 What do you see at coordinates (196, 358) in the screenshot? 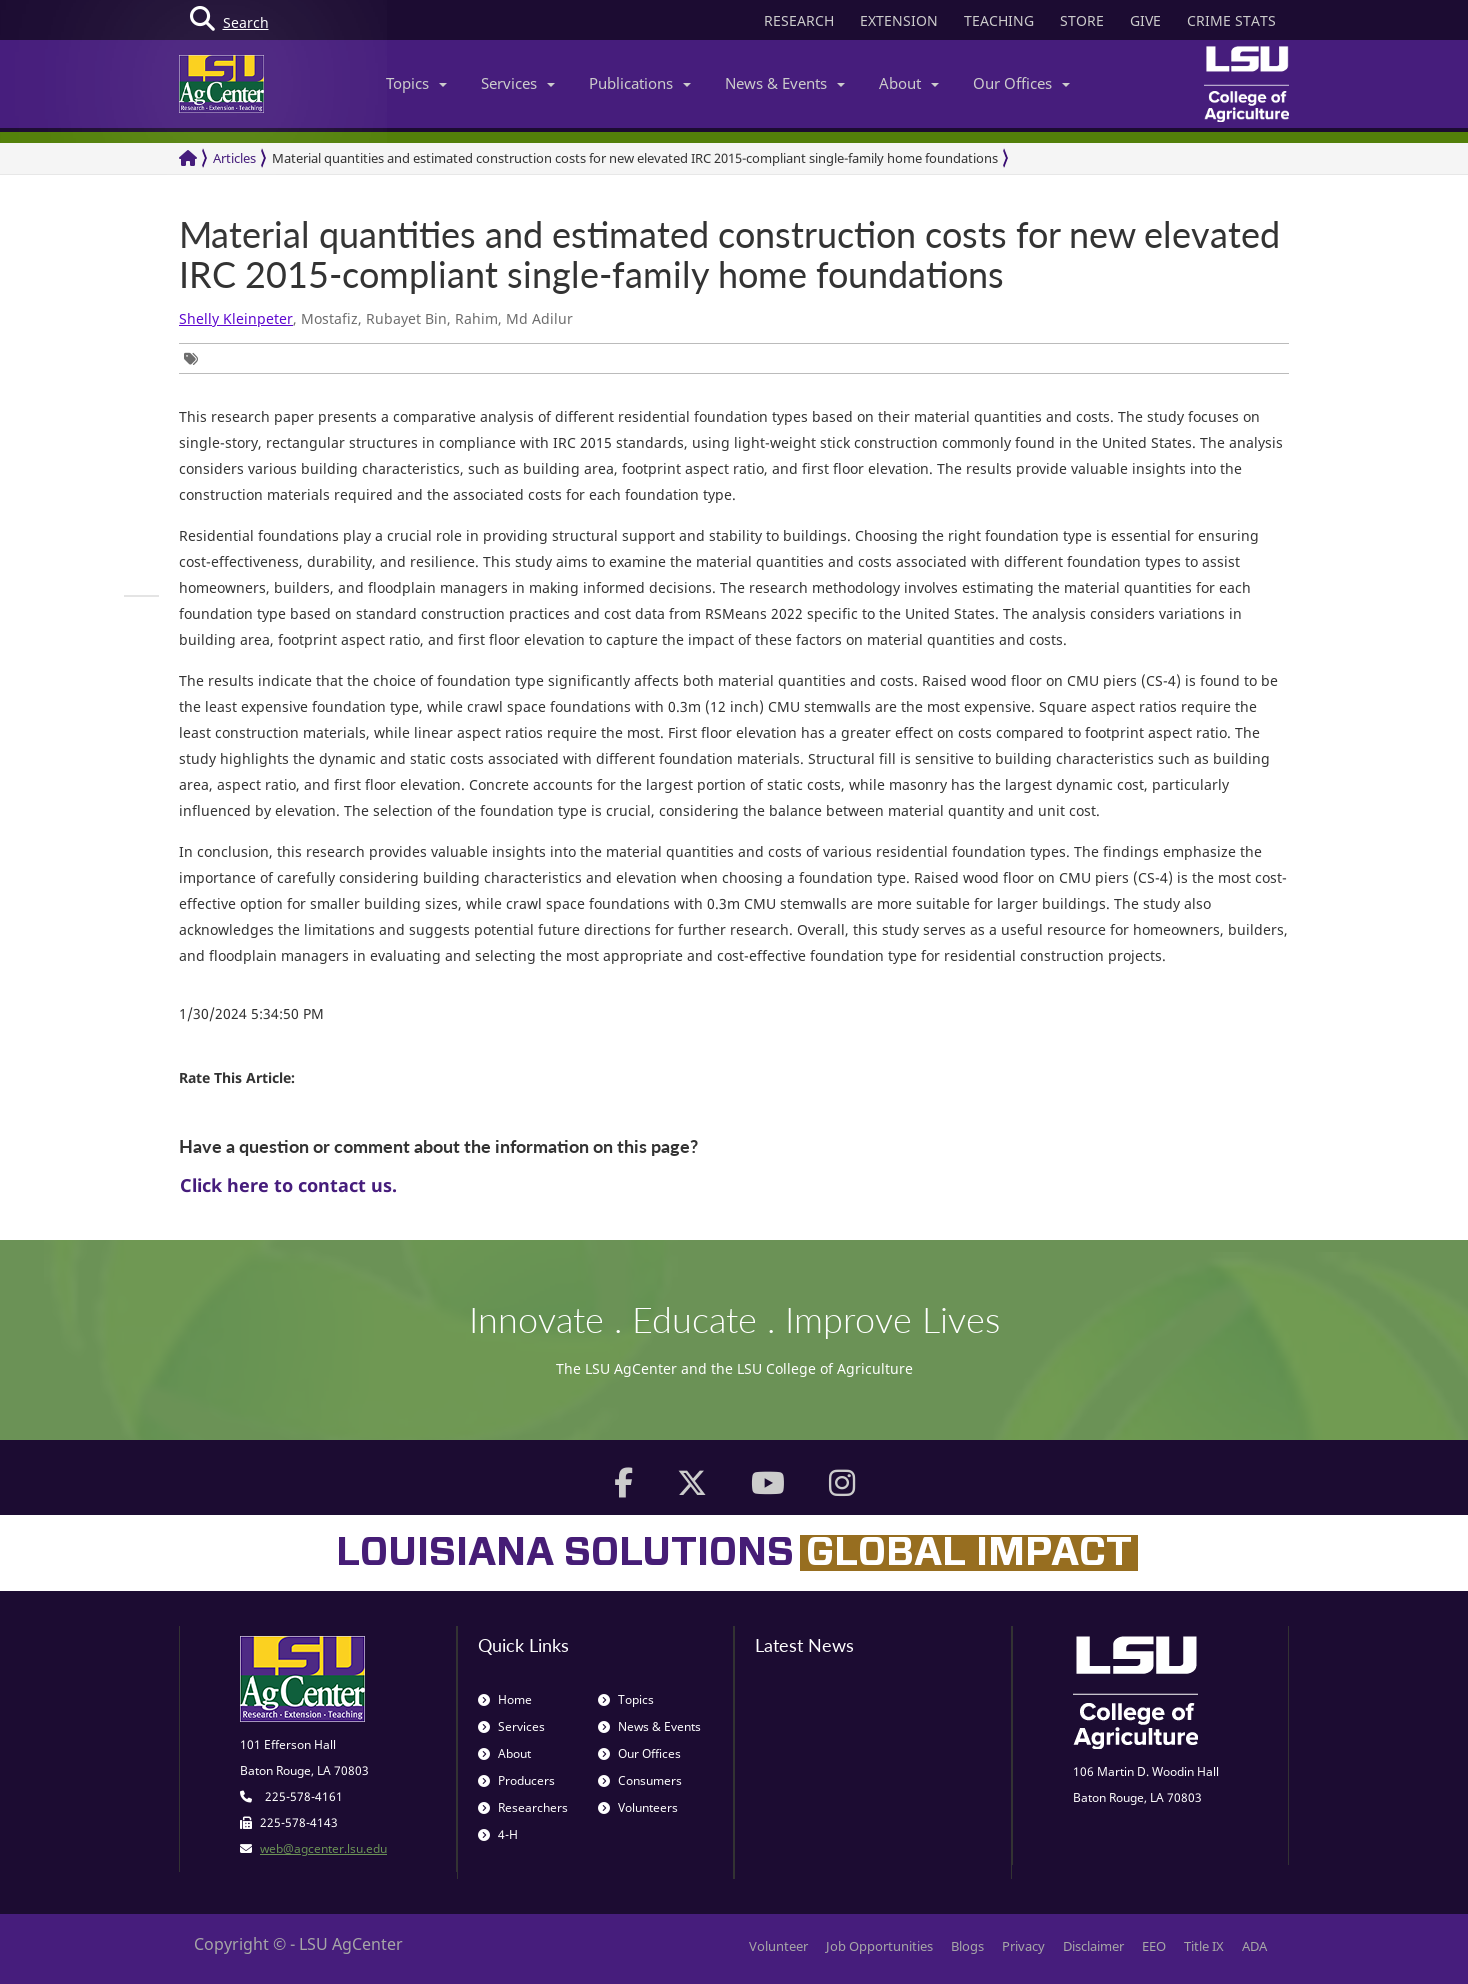
I see `[group]` at bounding box center [196, 358].